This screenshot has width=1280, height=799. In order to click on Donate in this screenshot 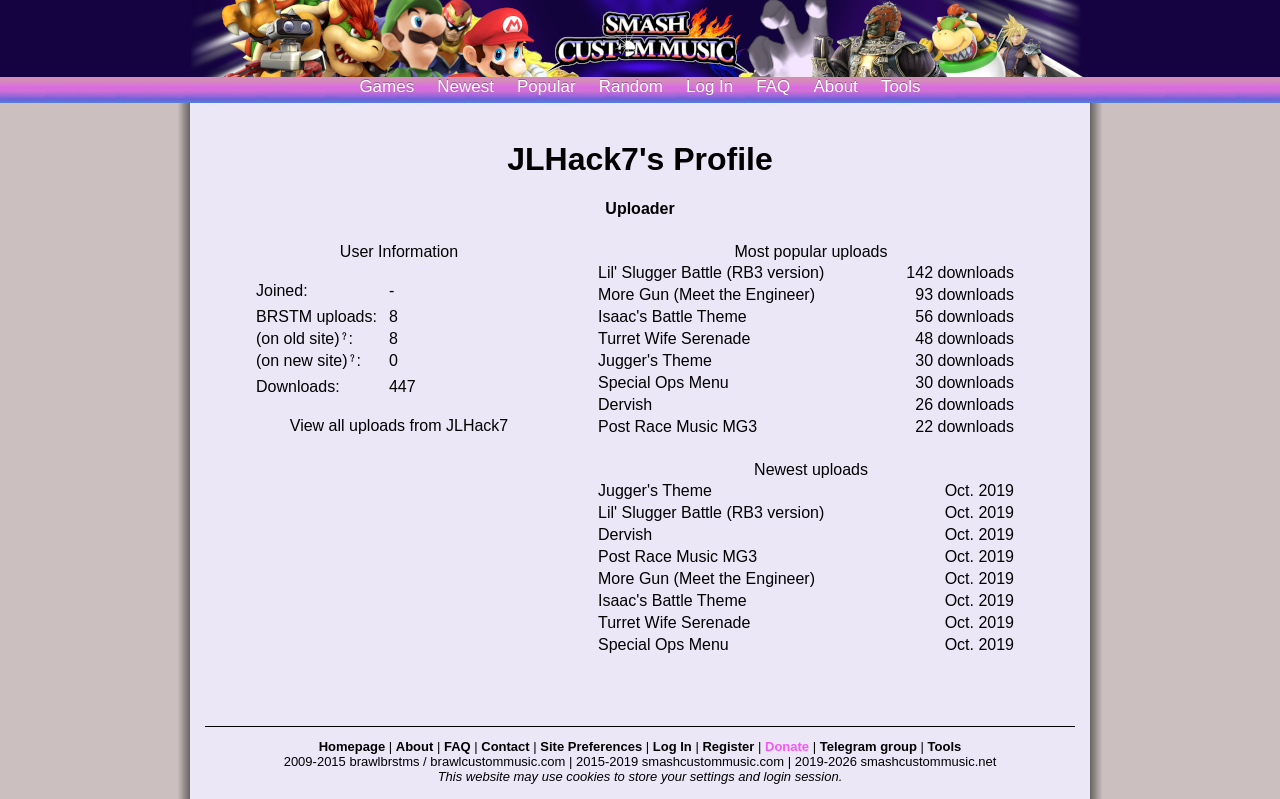, I will do `click(787, 746)`.